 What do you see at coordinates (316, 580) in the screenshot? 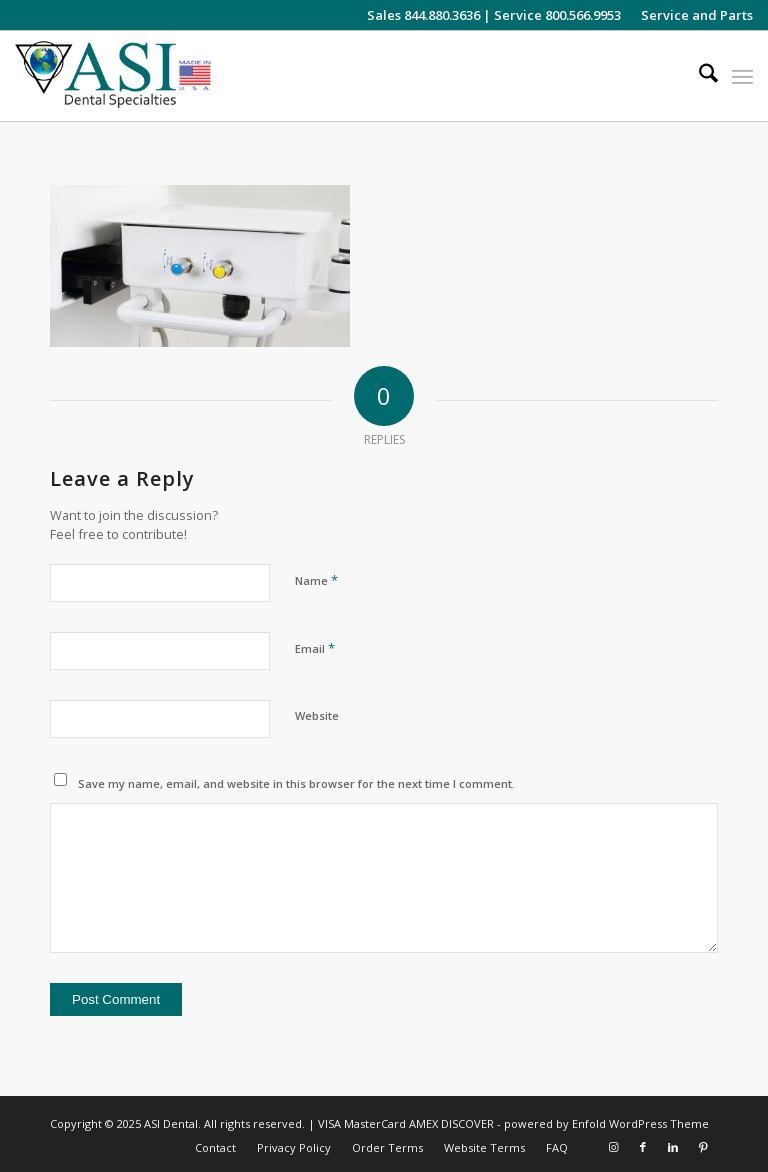
I see `Name` at bounding box center [316, 580].